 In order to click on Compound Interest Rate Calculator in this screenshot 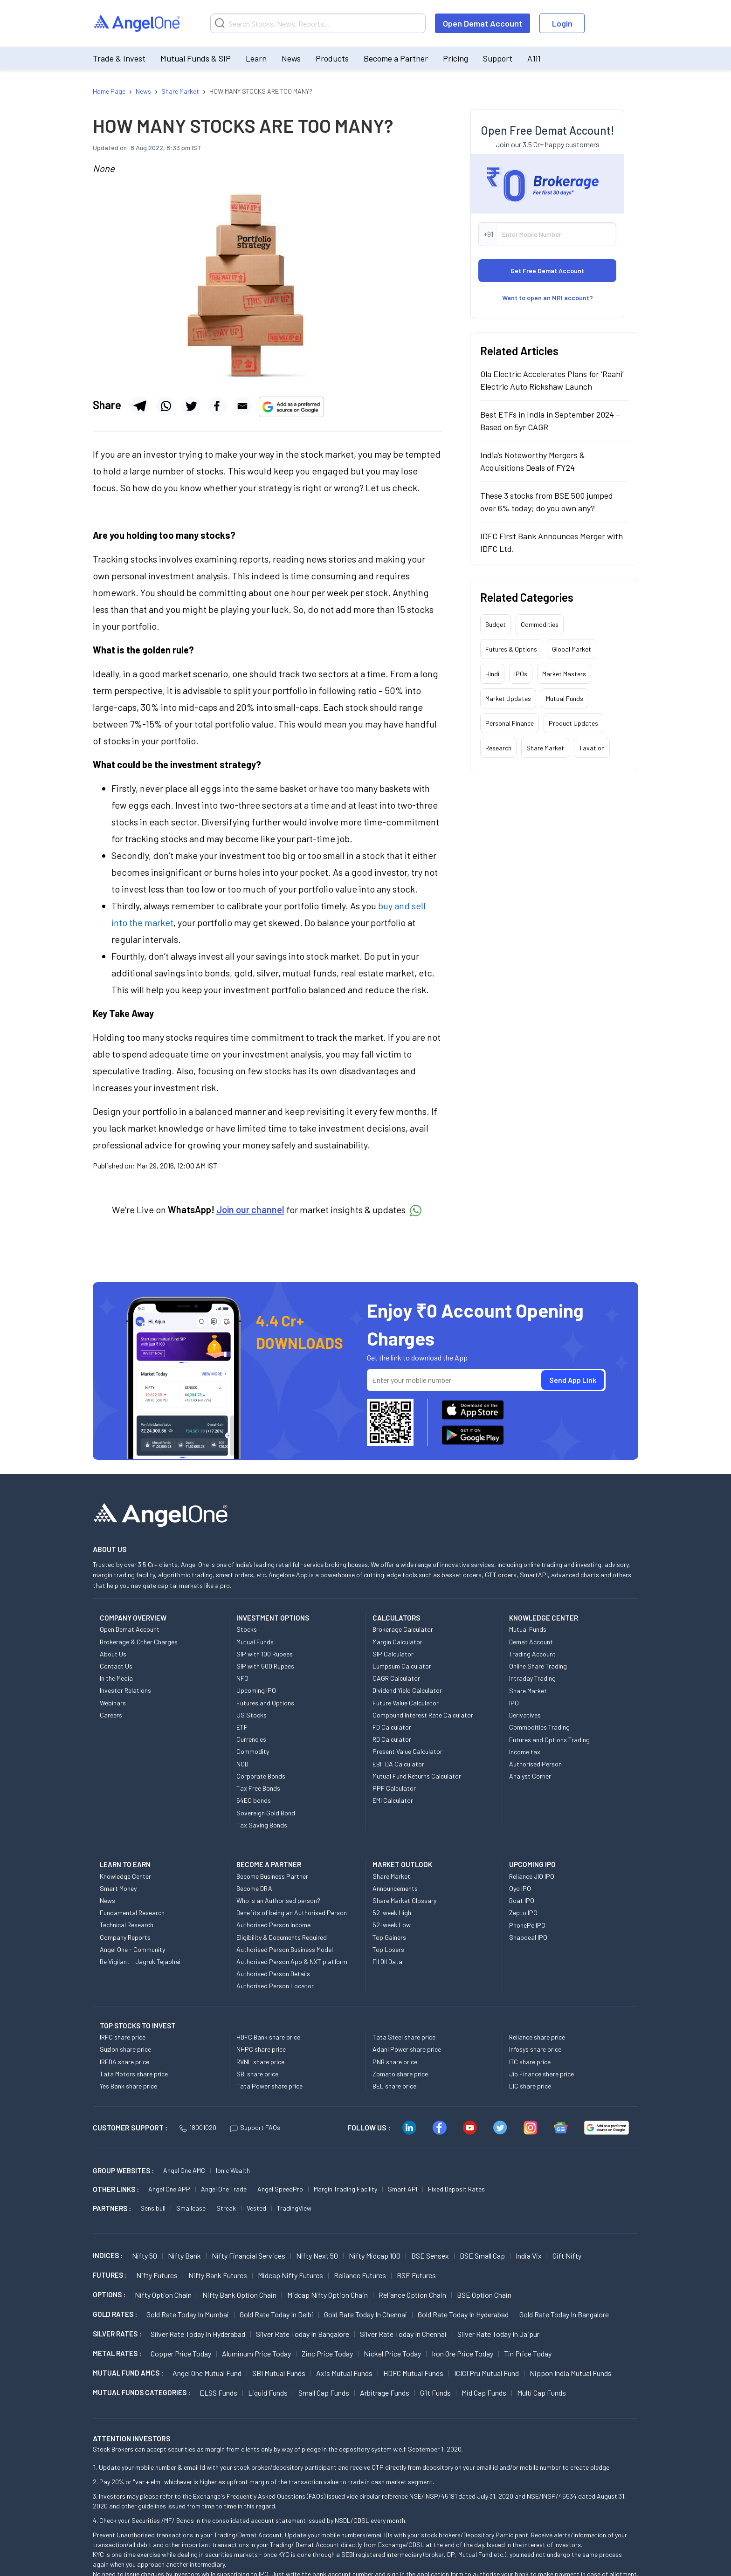, I will do `click(422, 1715)`.